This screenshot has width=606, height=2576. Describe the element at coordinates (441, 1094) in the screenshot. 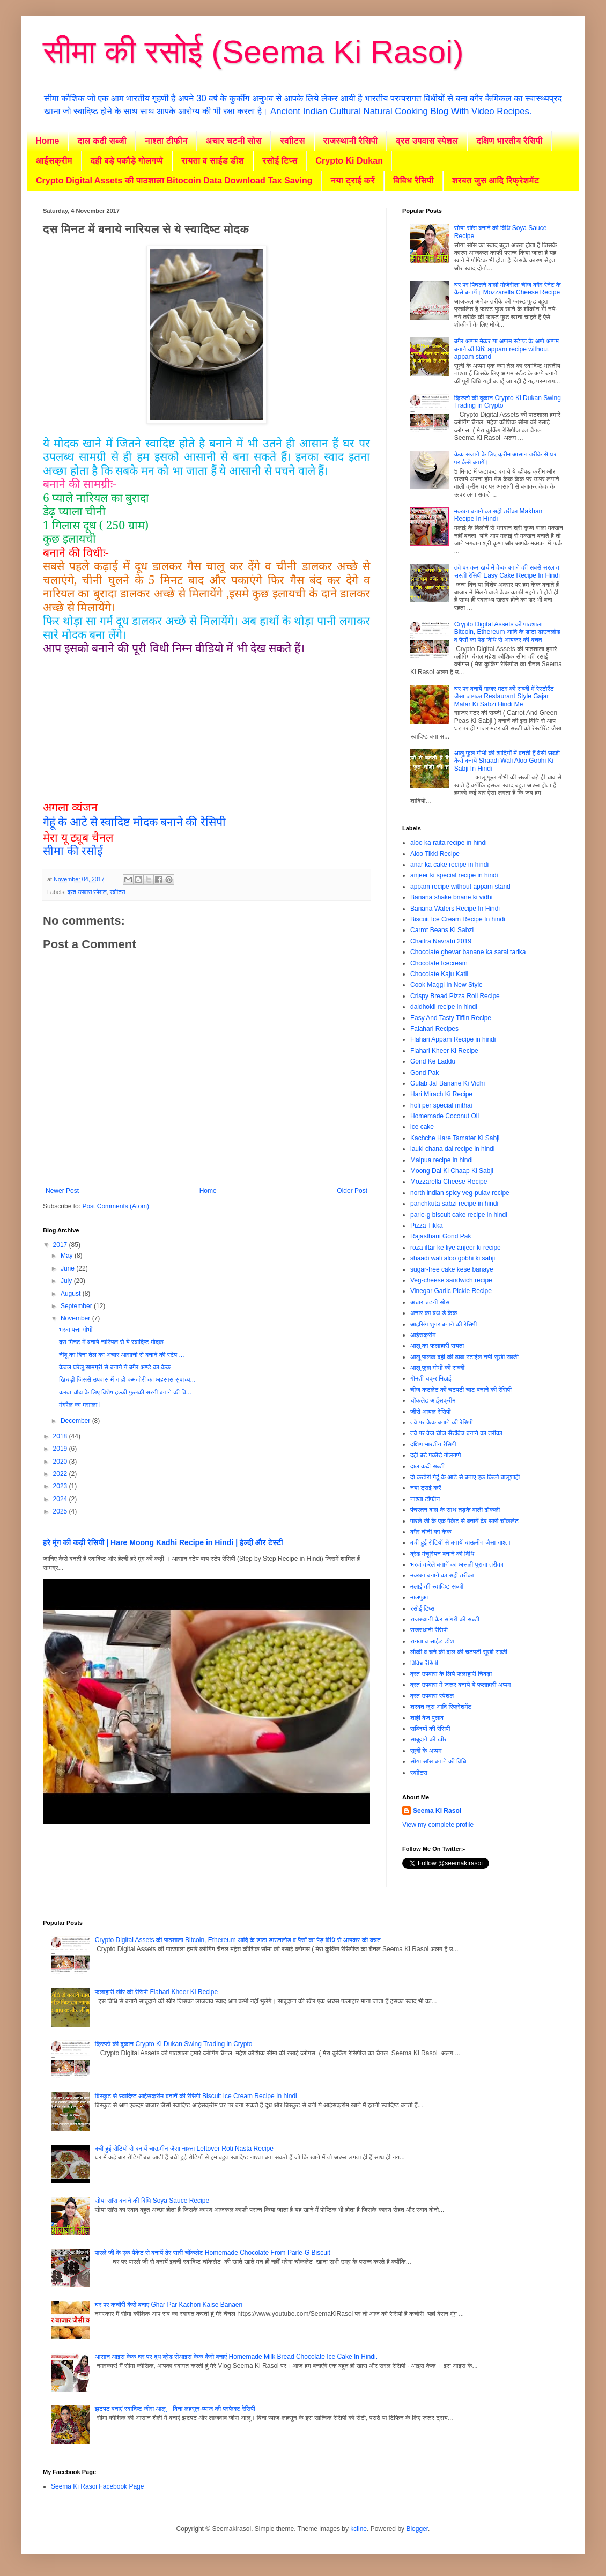

I see `Hari Mirach Ki Recipe` at that location.